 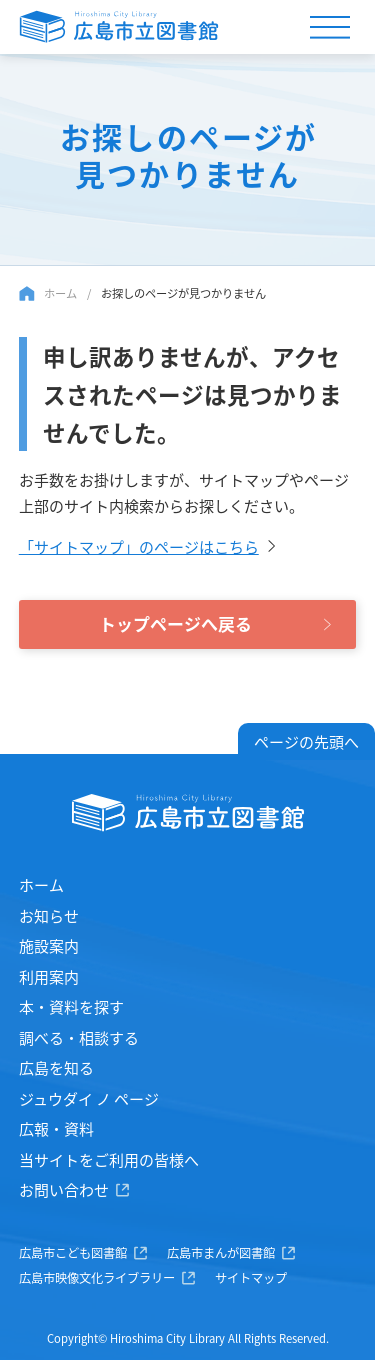 What do you see at coordinates (73, 1253) in the screenshot?
I see `広島市こども図書館` at bounding box center [73, 1253].